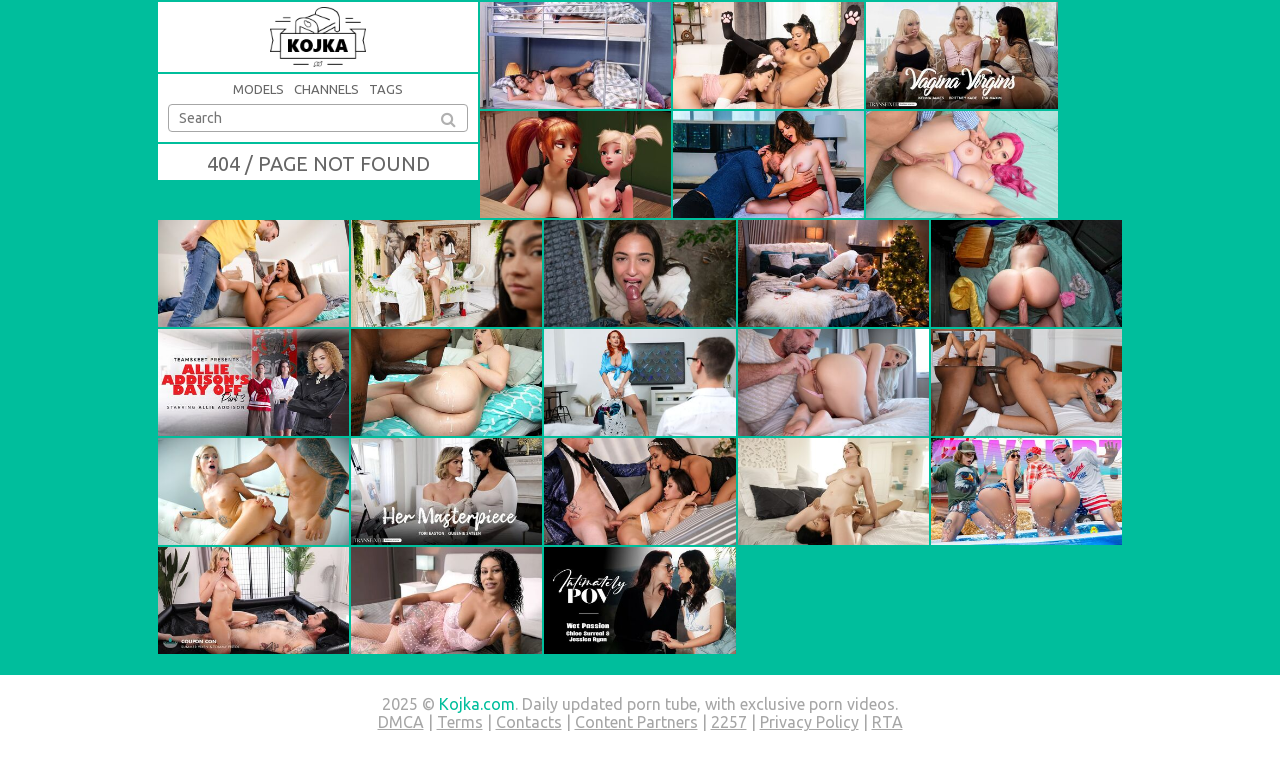  What do you see at coordinates (729, 722) in the screenshot?
I see `2257` at bounding box center [729, 722].